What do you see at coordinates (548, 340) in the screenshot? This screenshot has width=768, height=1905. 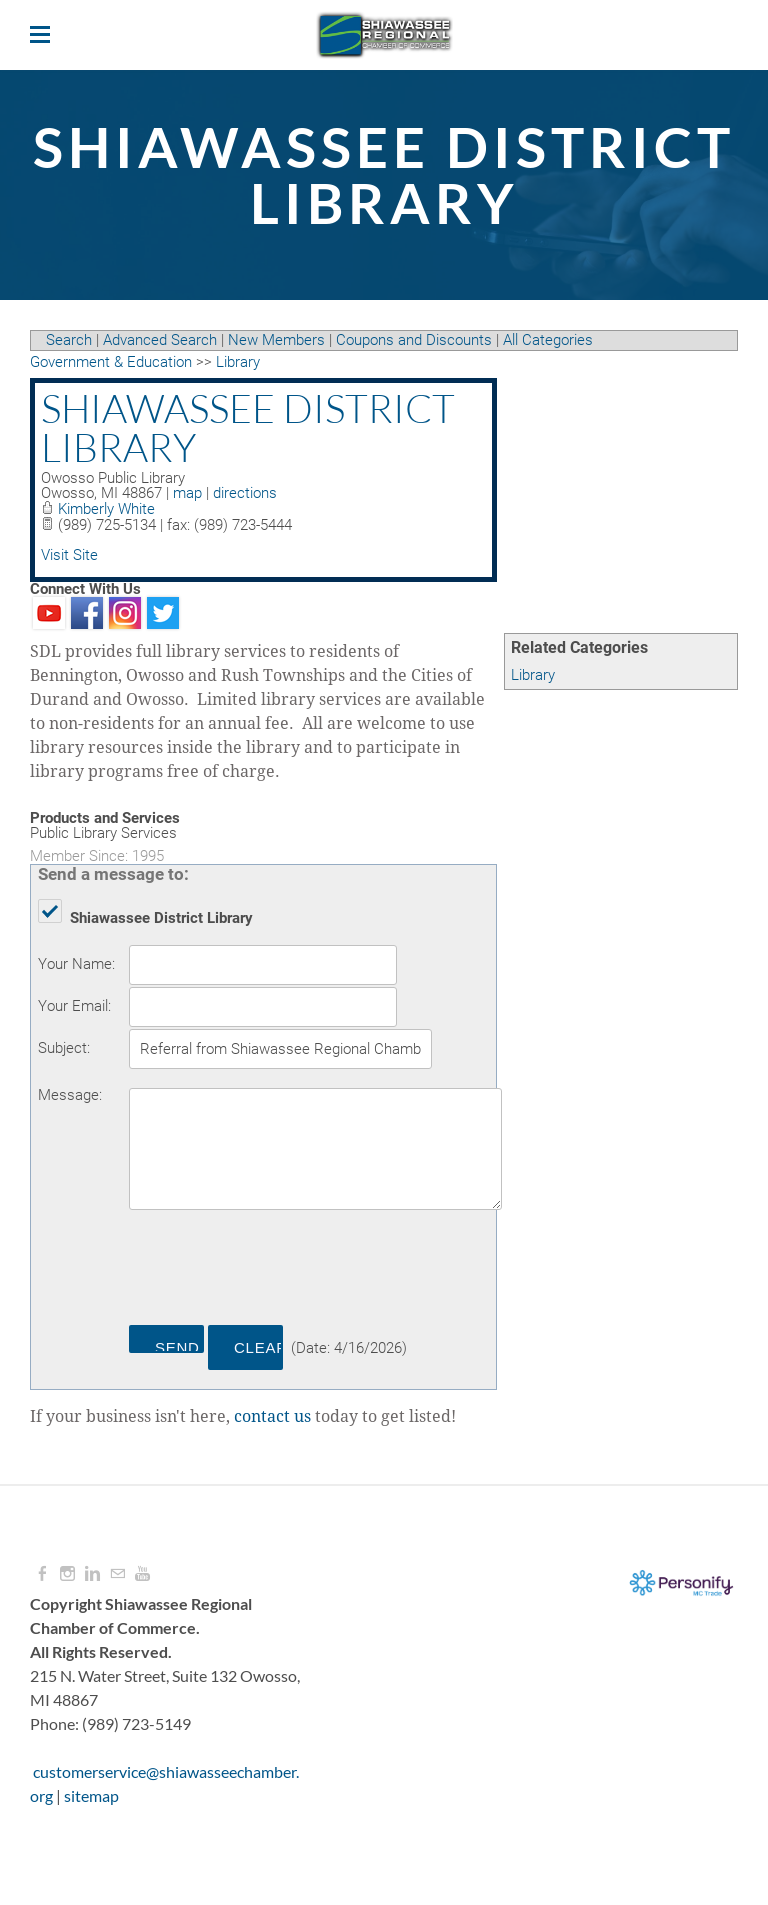 I see `All Categories` at bounding box center [548, 340].